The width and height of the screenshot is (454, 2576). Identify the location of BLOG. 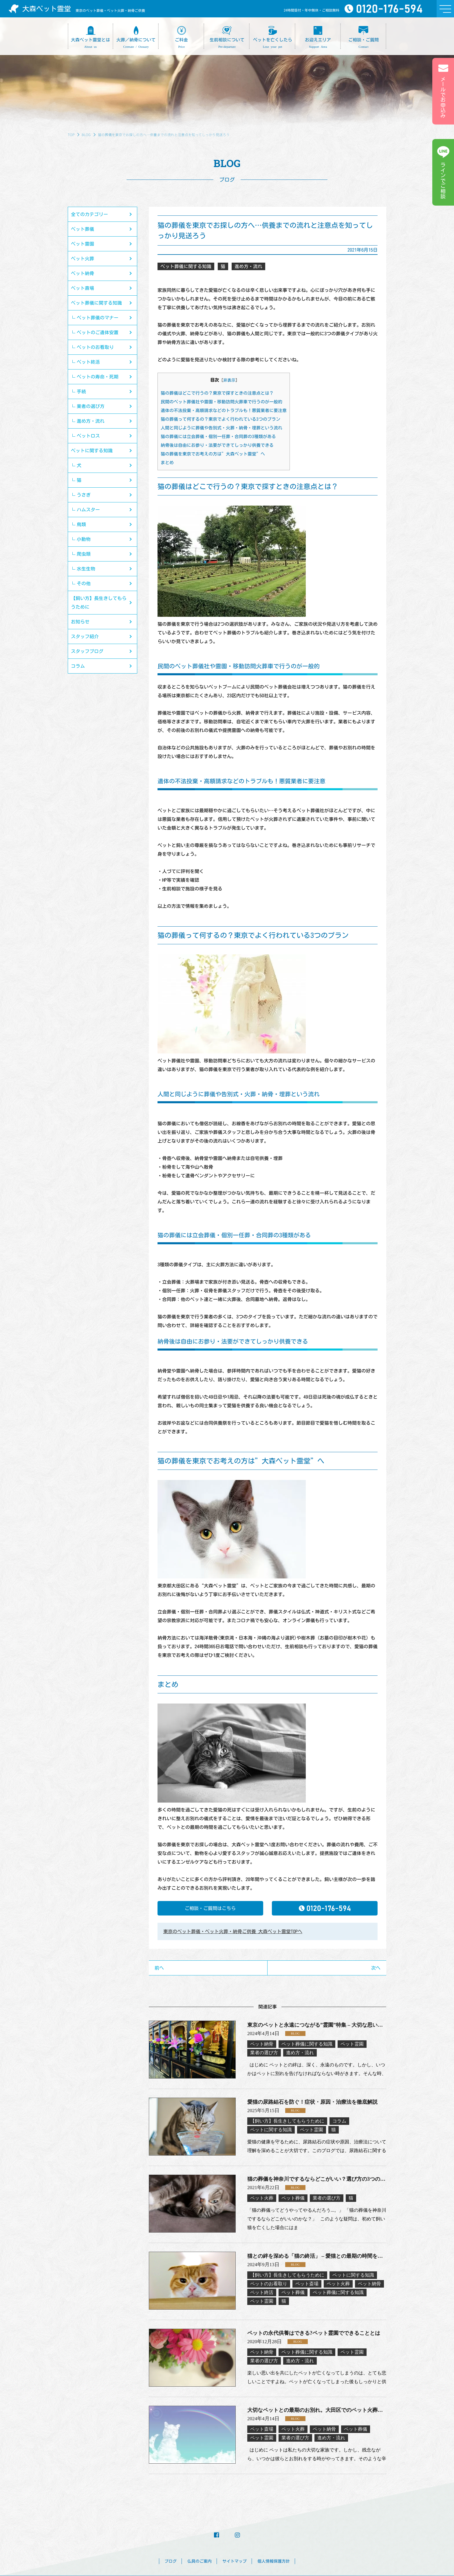
(86, 134).